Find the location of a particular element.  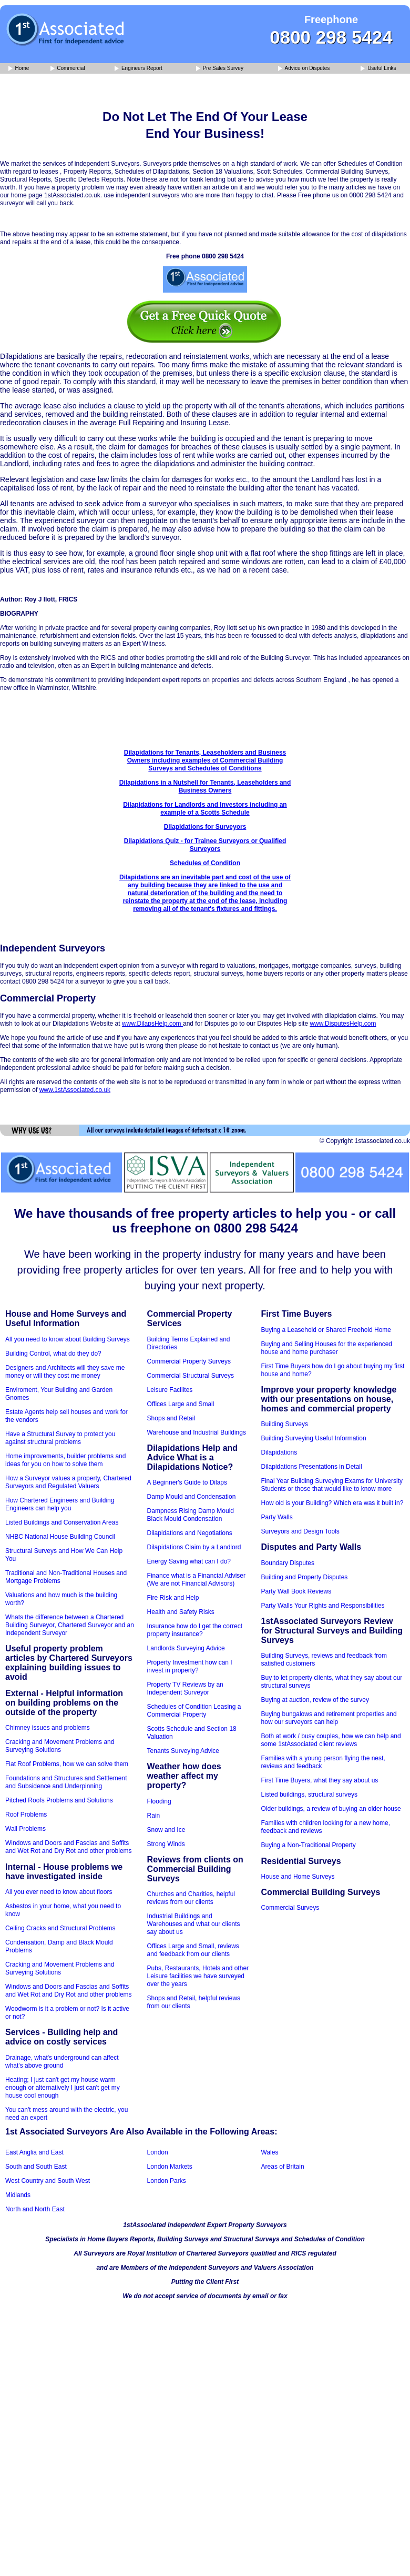

Schedules of Condition is located at coordinates (205, 863).